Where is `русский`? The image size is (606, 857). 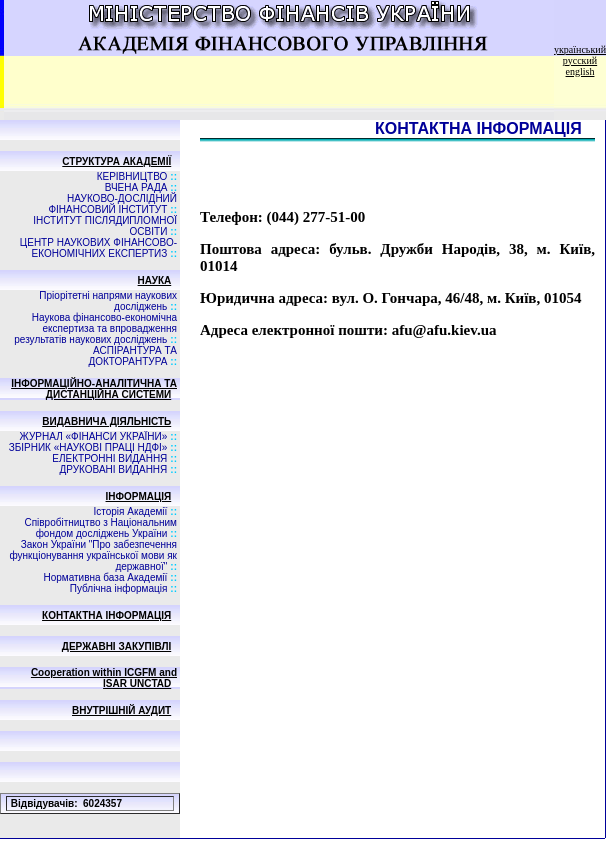 русский is located at coordinates (580, 60).